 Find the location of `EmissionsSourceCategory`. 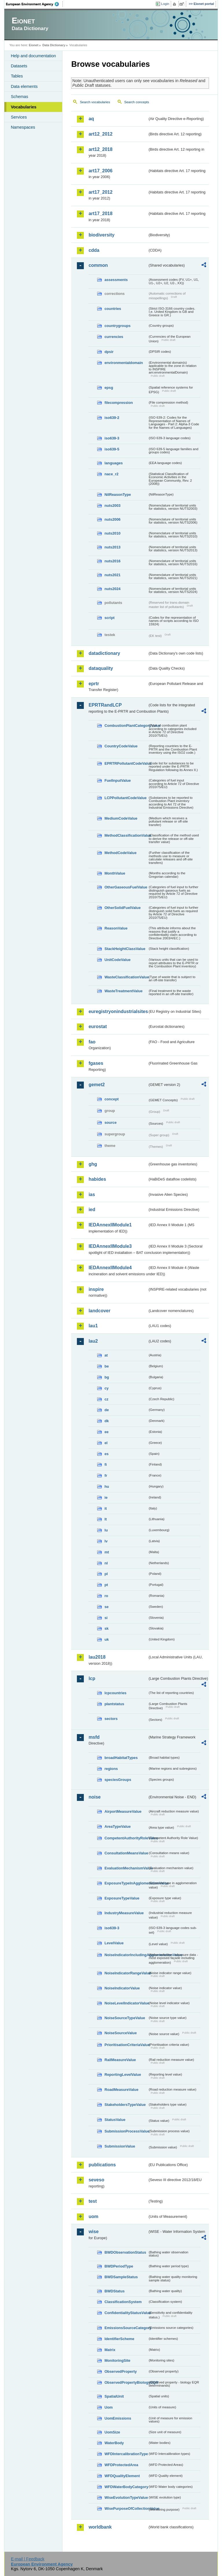

EmissionsSourceCategory is located at coordinates (126, 2328).